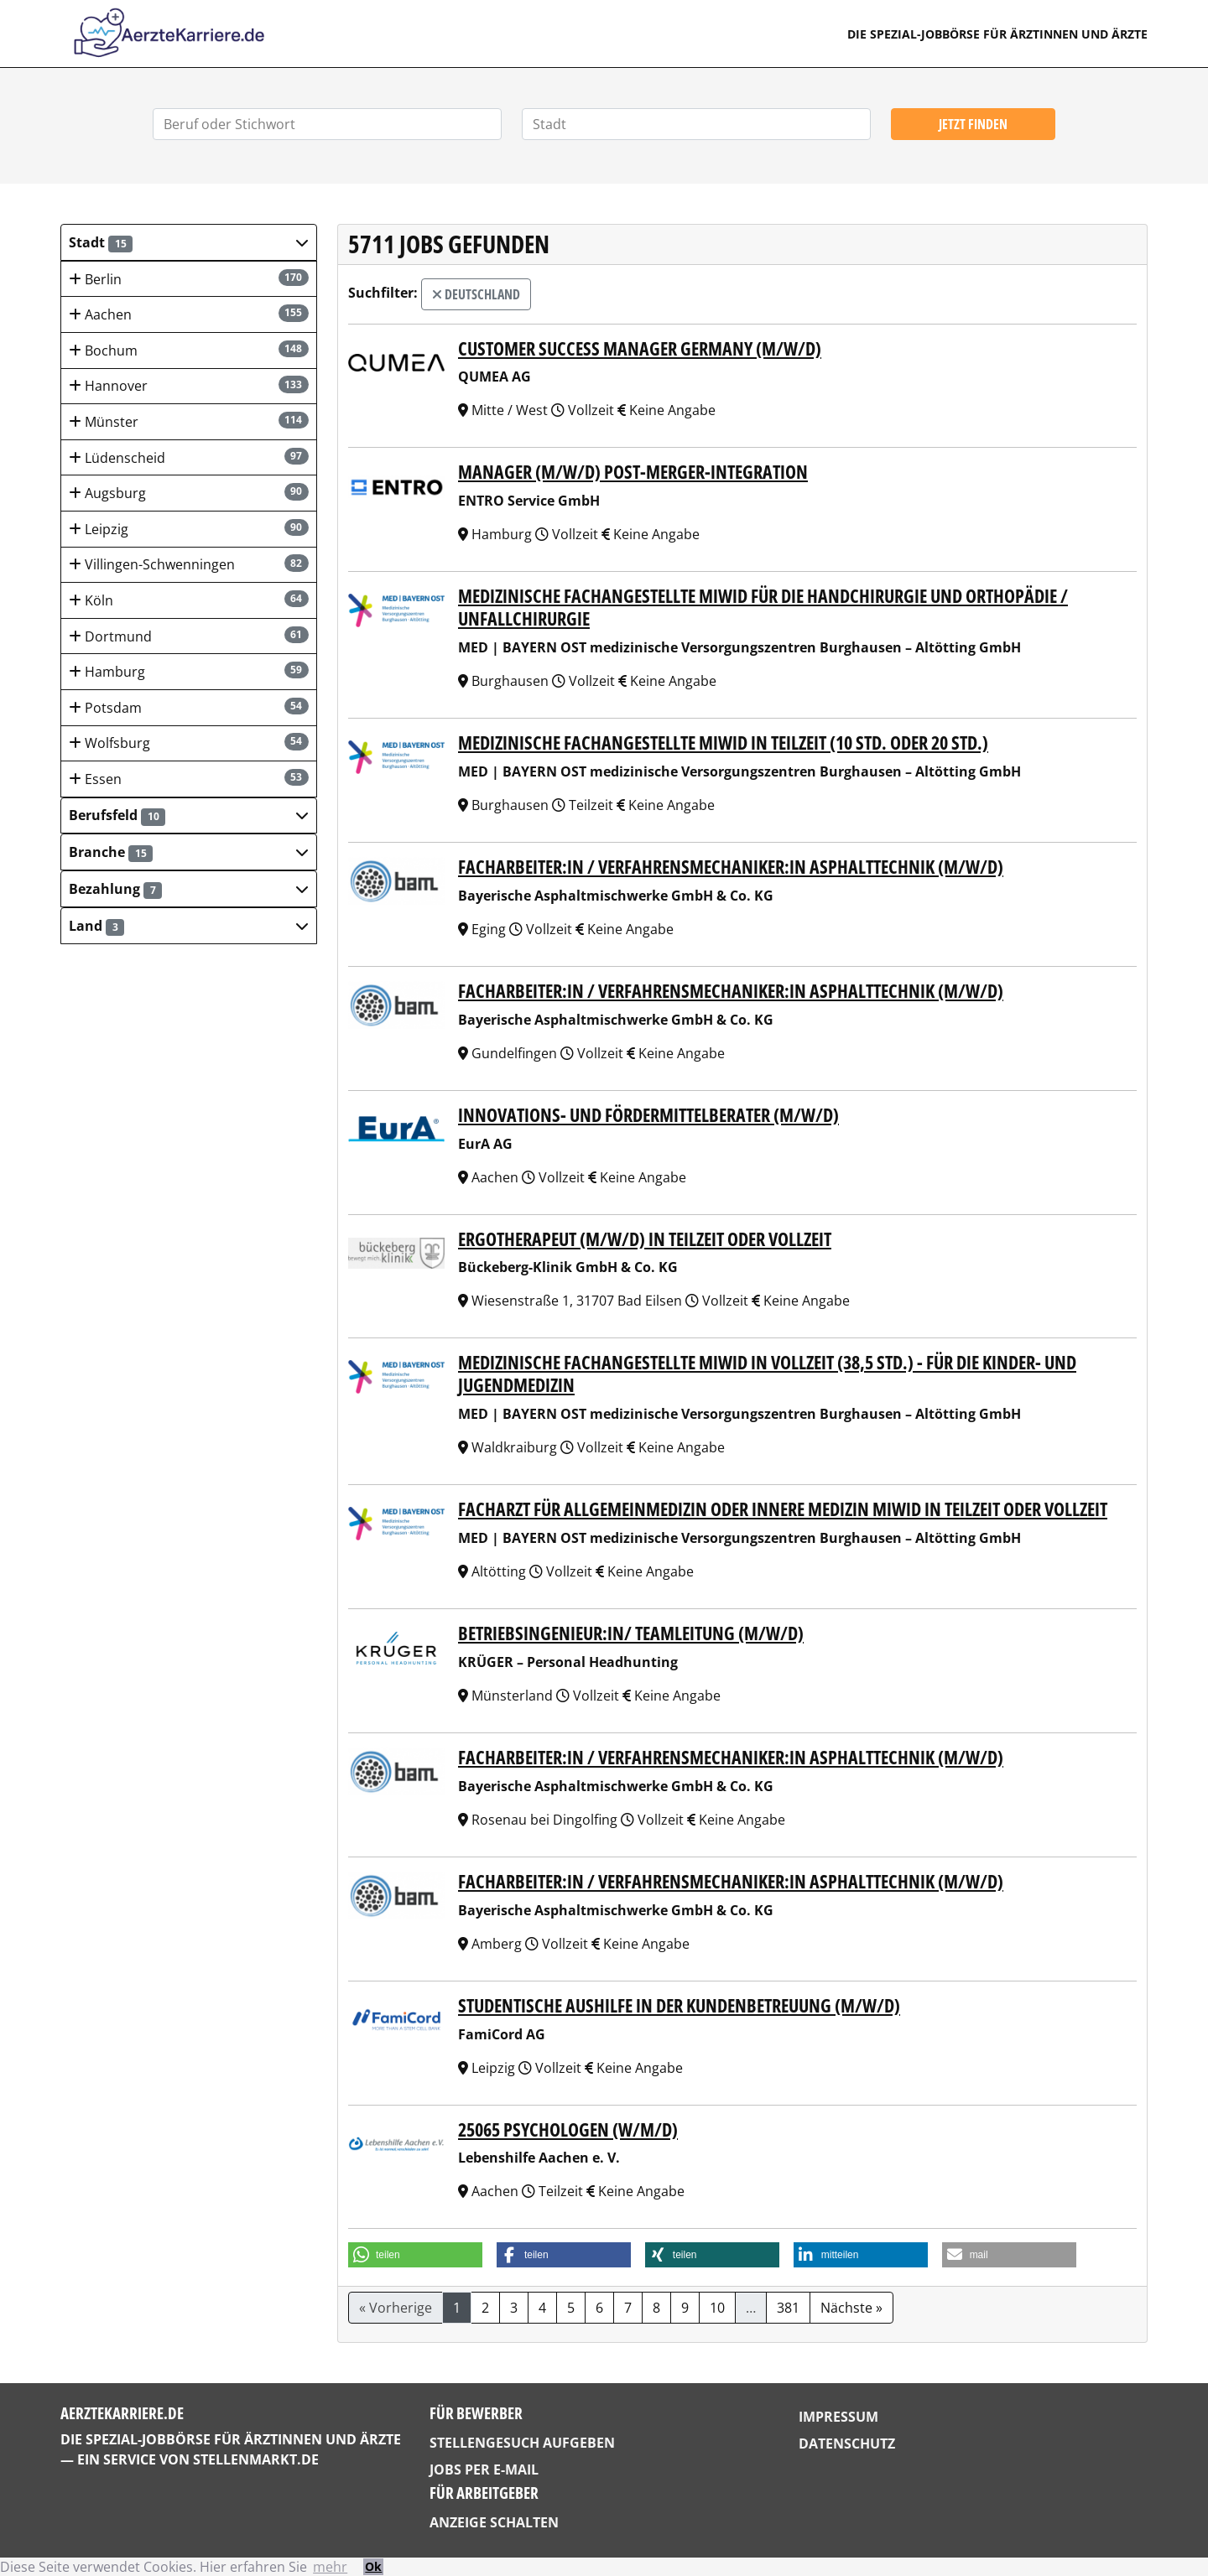  I want to click on Studentische Aushilfe in der Kundenbetreuung (m/w/d), so click(679, 2005).